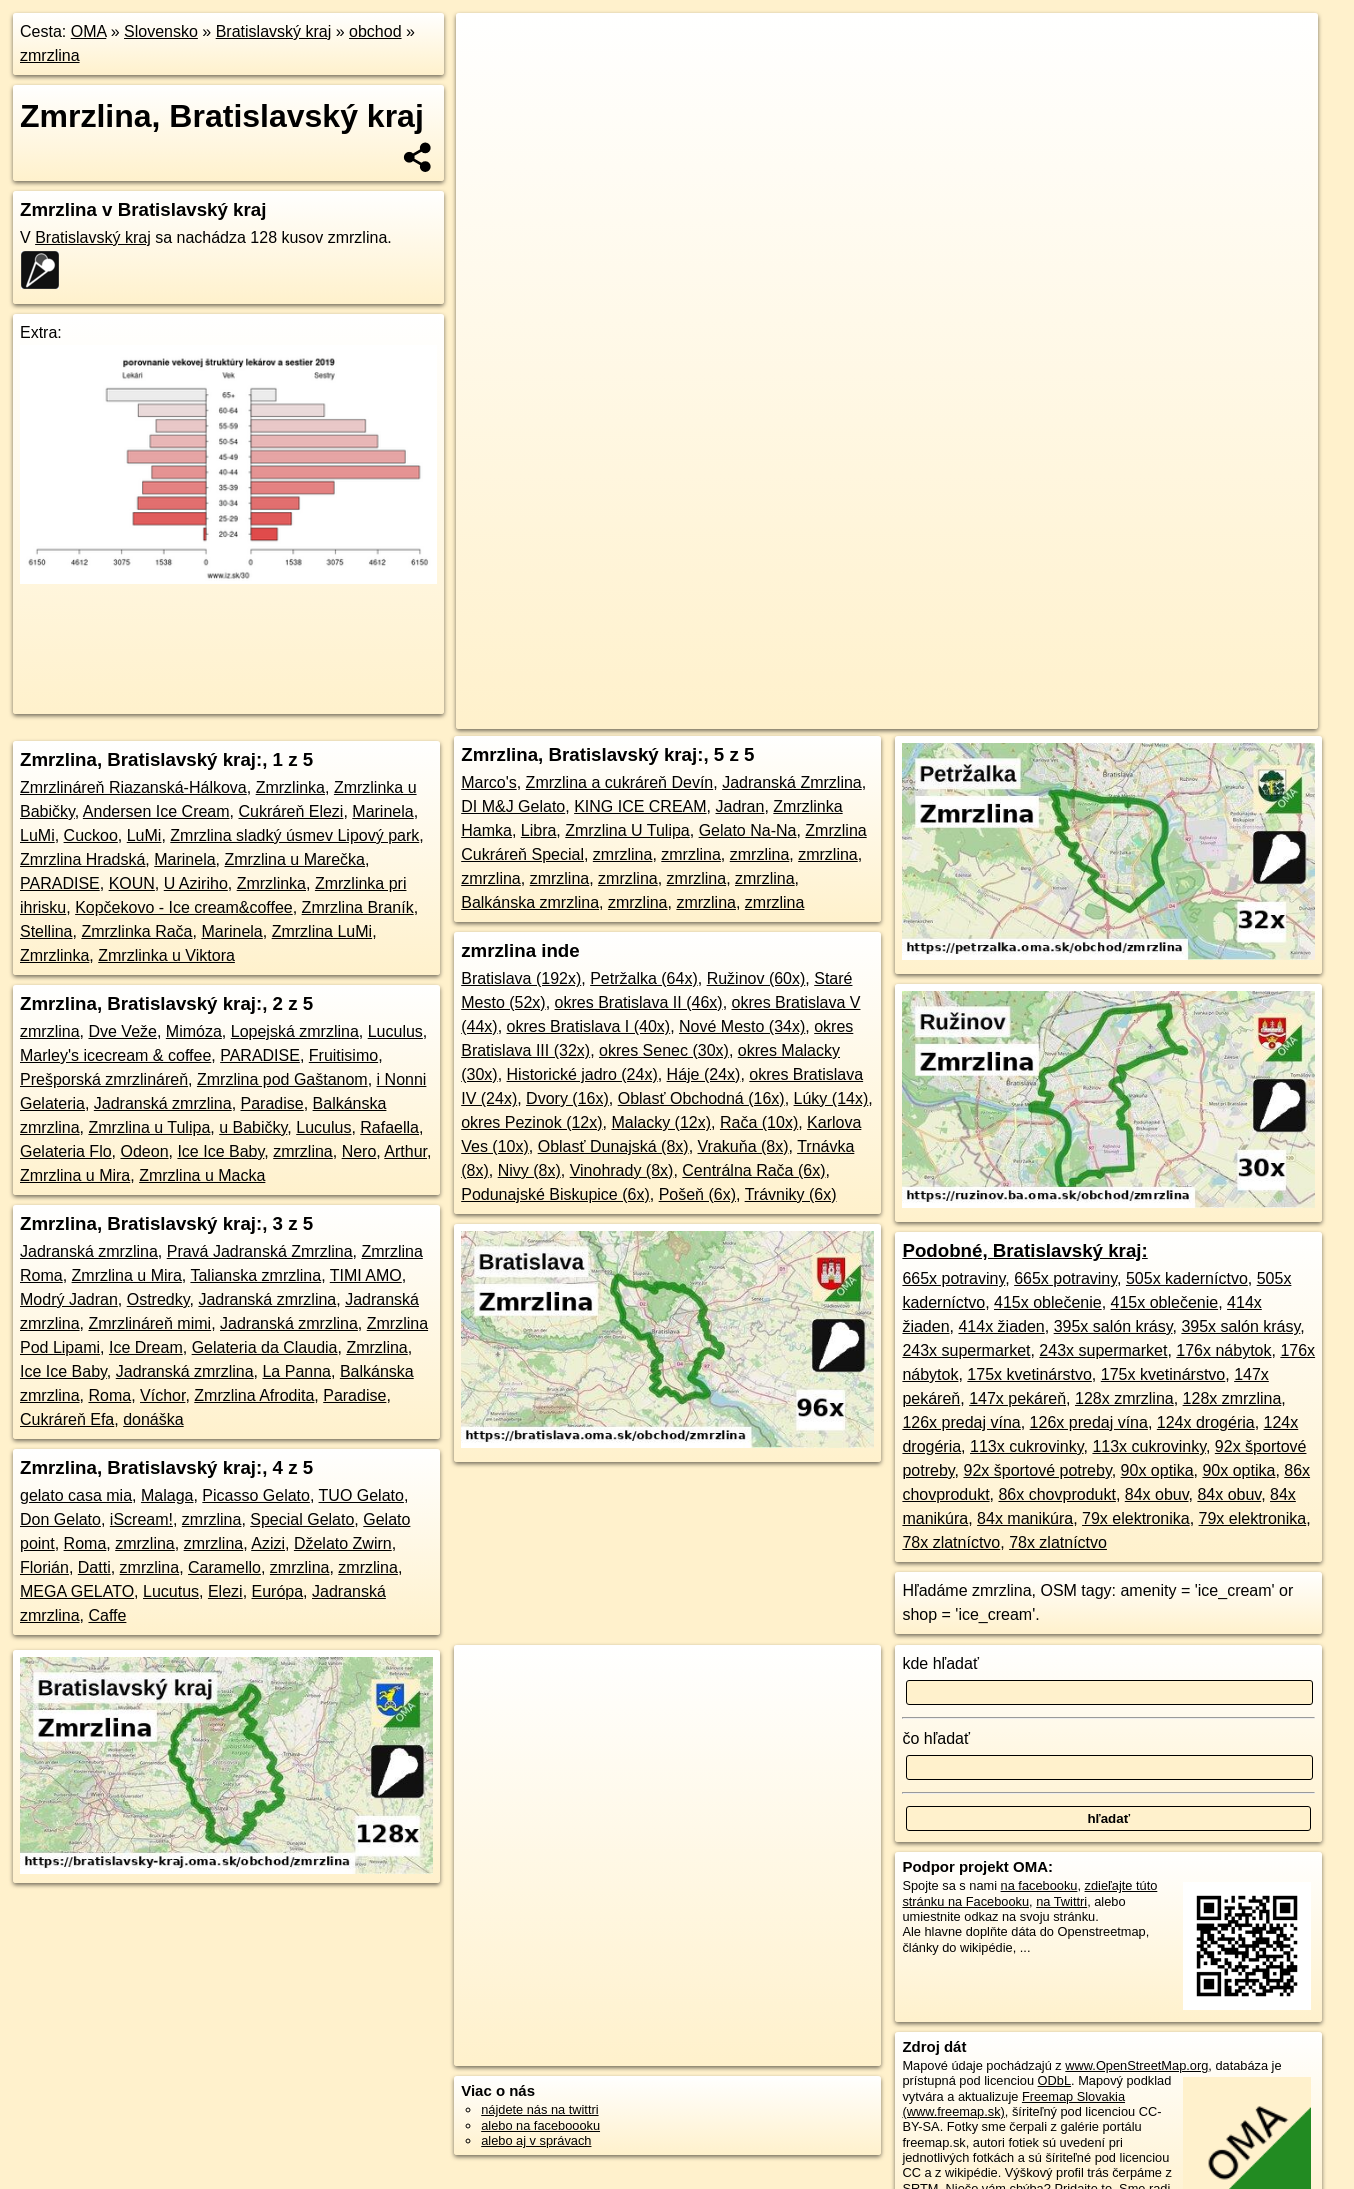 This screenshot has height=2189, width=1354. I want to click on Bratislavský kraj, so click(274, 31).